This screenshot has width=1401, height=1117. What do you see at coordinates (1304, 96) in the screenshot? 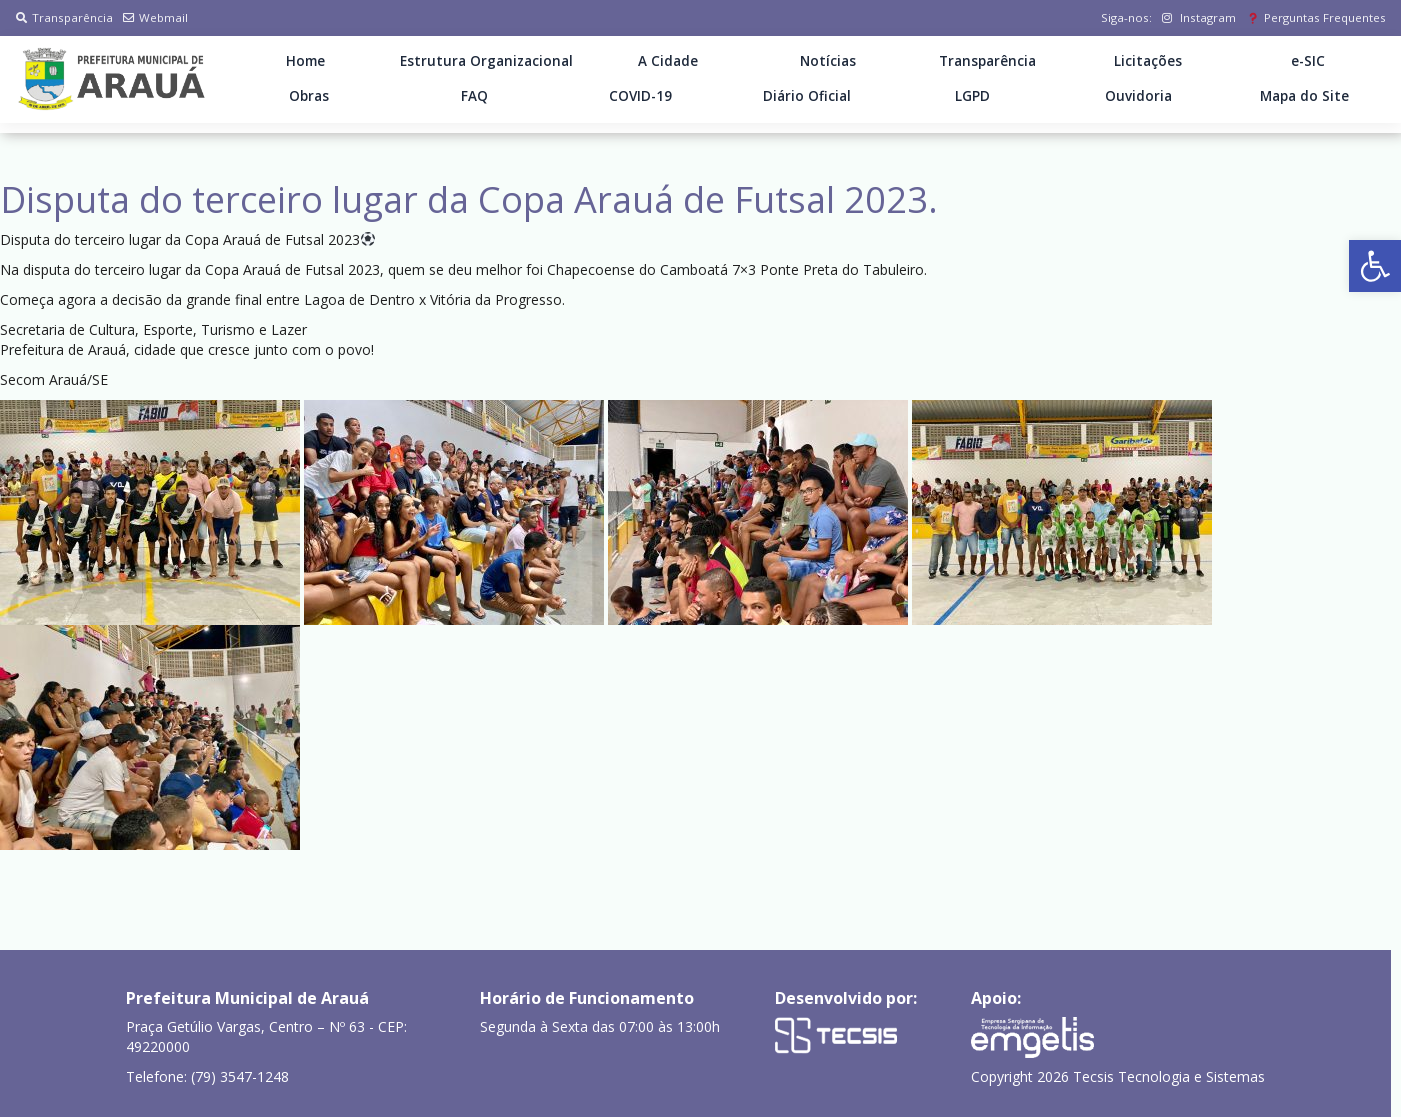
I see `Mapa do Site` at bounding box center [1304, 96].